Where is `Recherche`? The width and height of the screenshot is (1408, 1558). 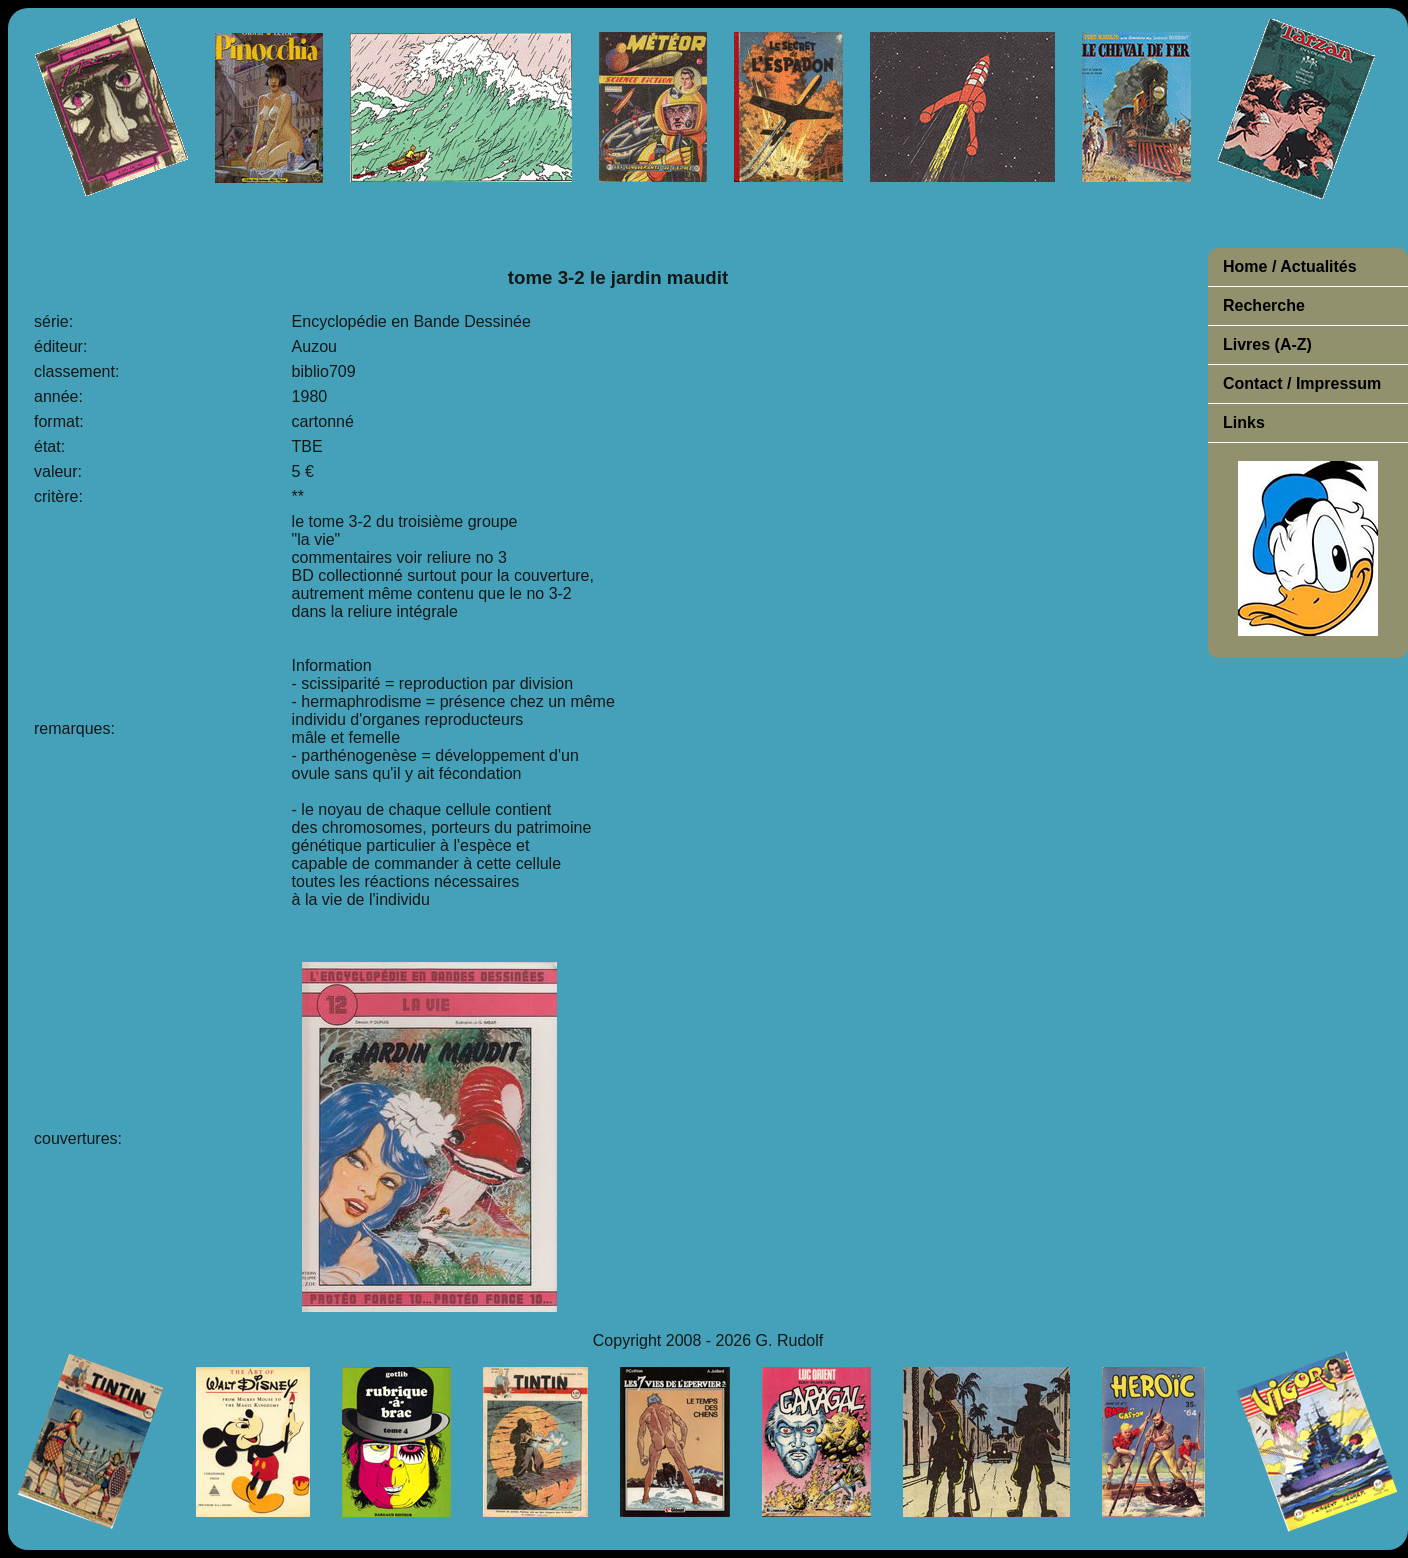
Recherche is located at coordinates (1264, 305).